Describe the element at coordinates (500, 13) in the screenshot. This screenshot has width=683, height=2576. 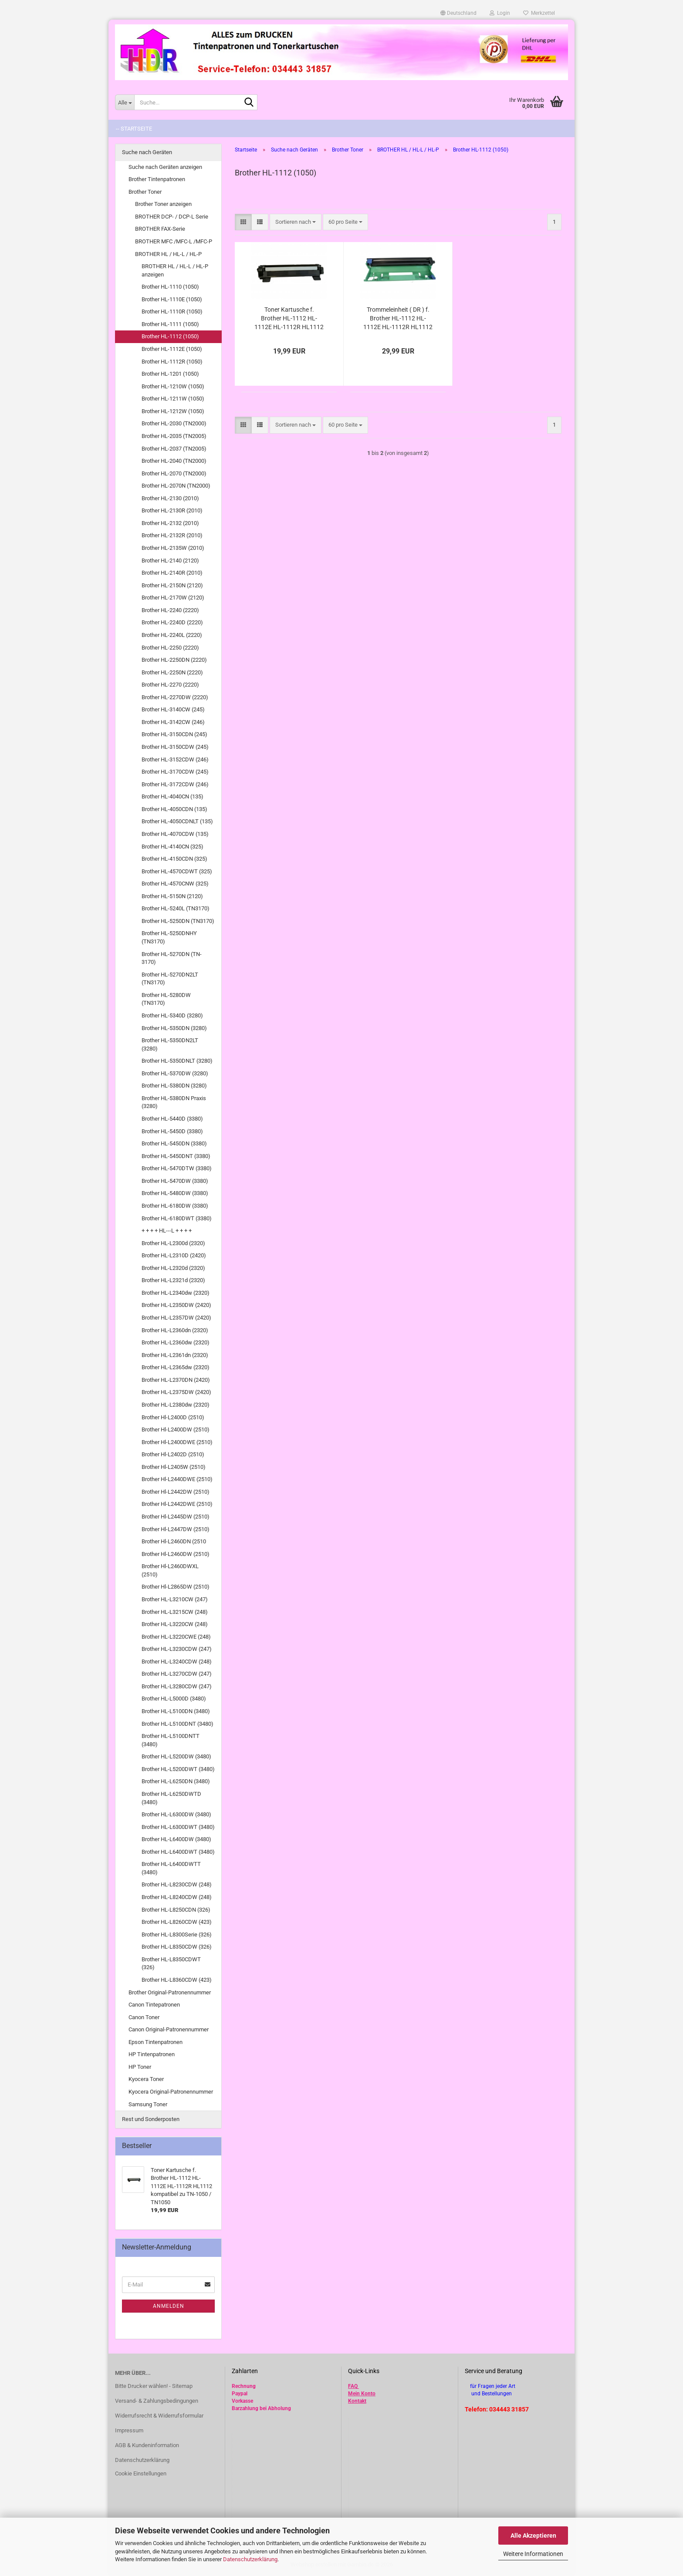
I see `Login [button]` at that location.